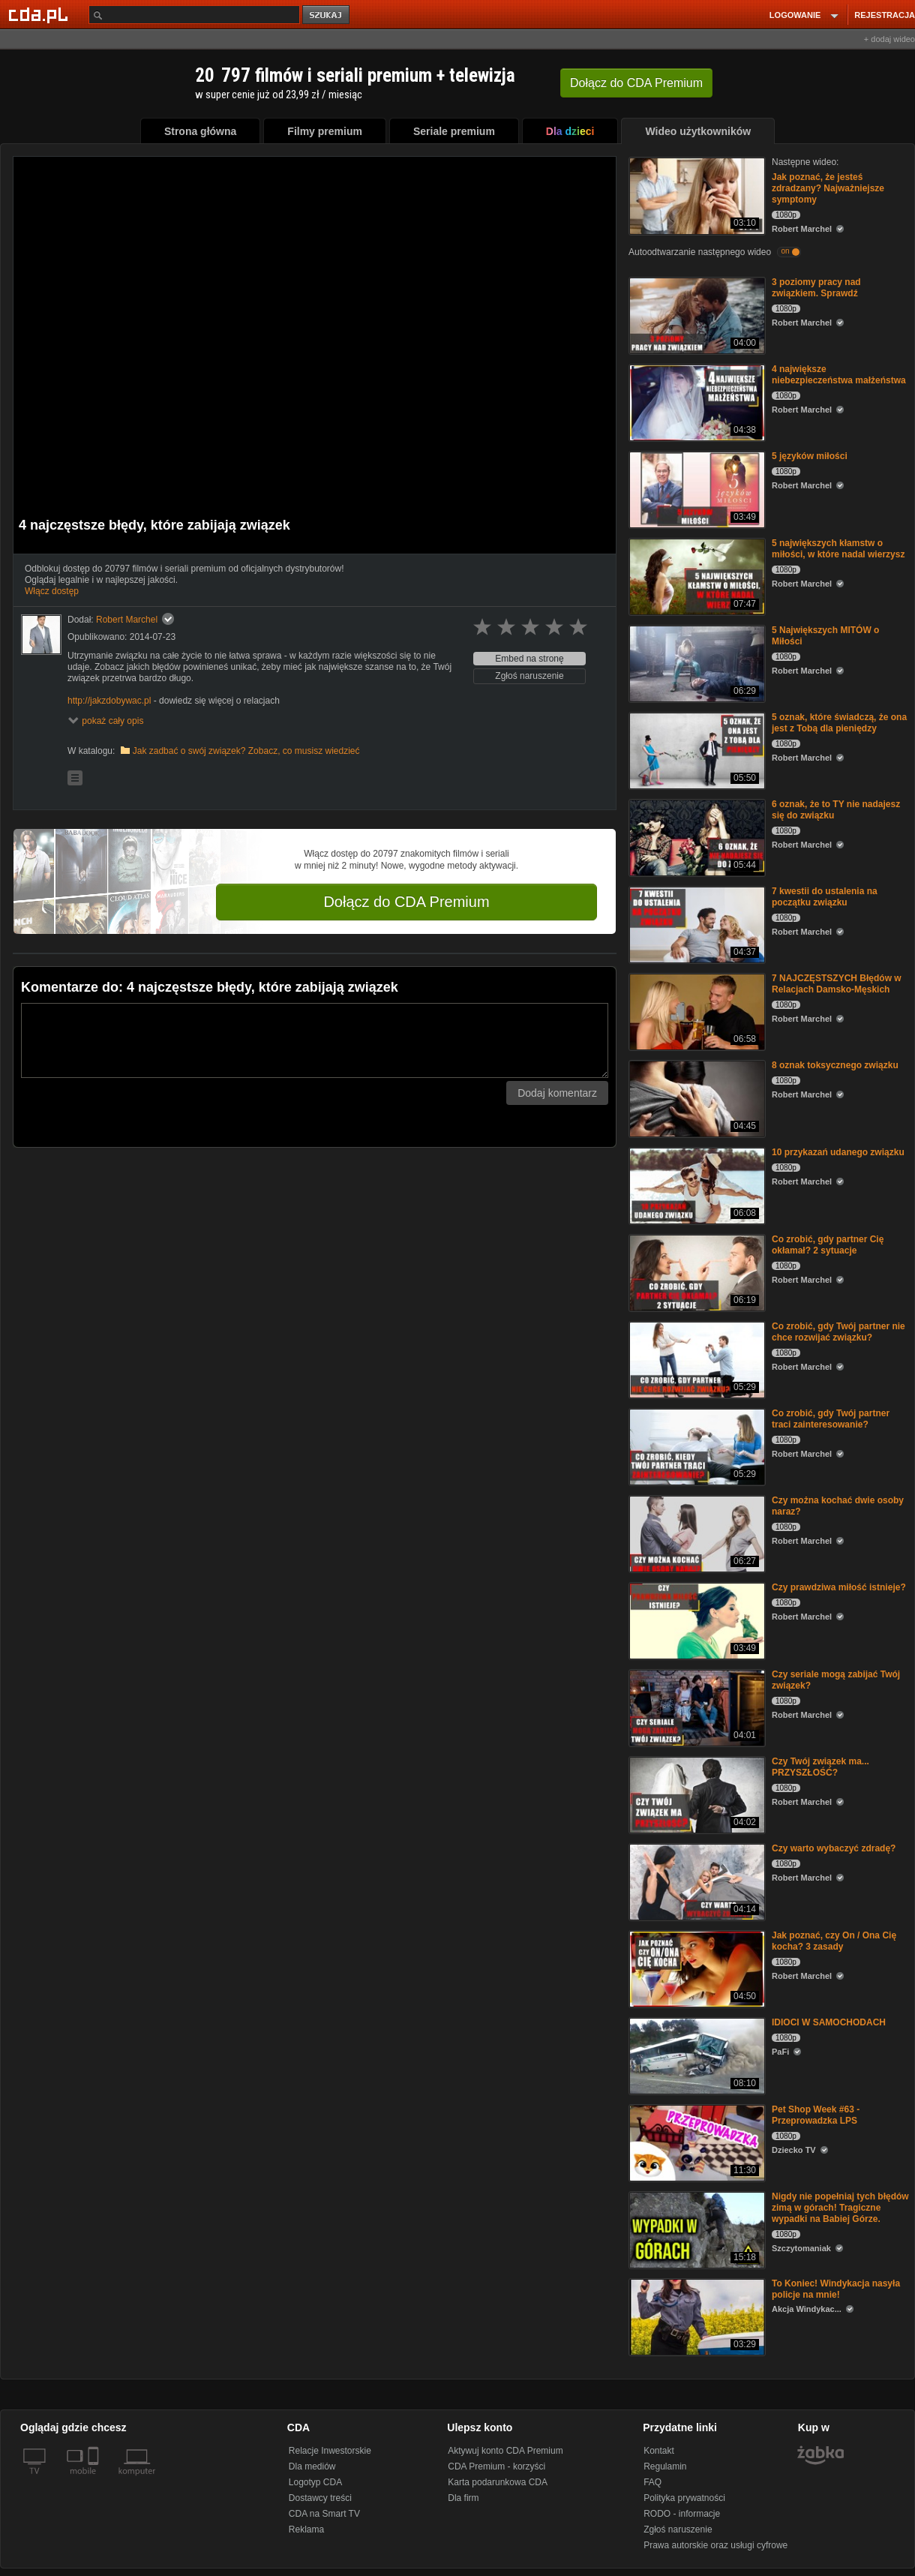 The image size is (915, 2576). What do you see at coordinates (716, 2545) in the screenshot?
I see `Prawa autorskie oraz usługi cyfrowe` at bounding box center [716, 2545].